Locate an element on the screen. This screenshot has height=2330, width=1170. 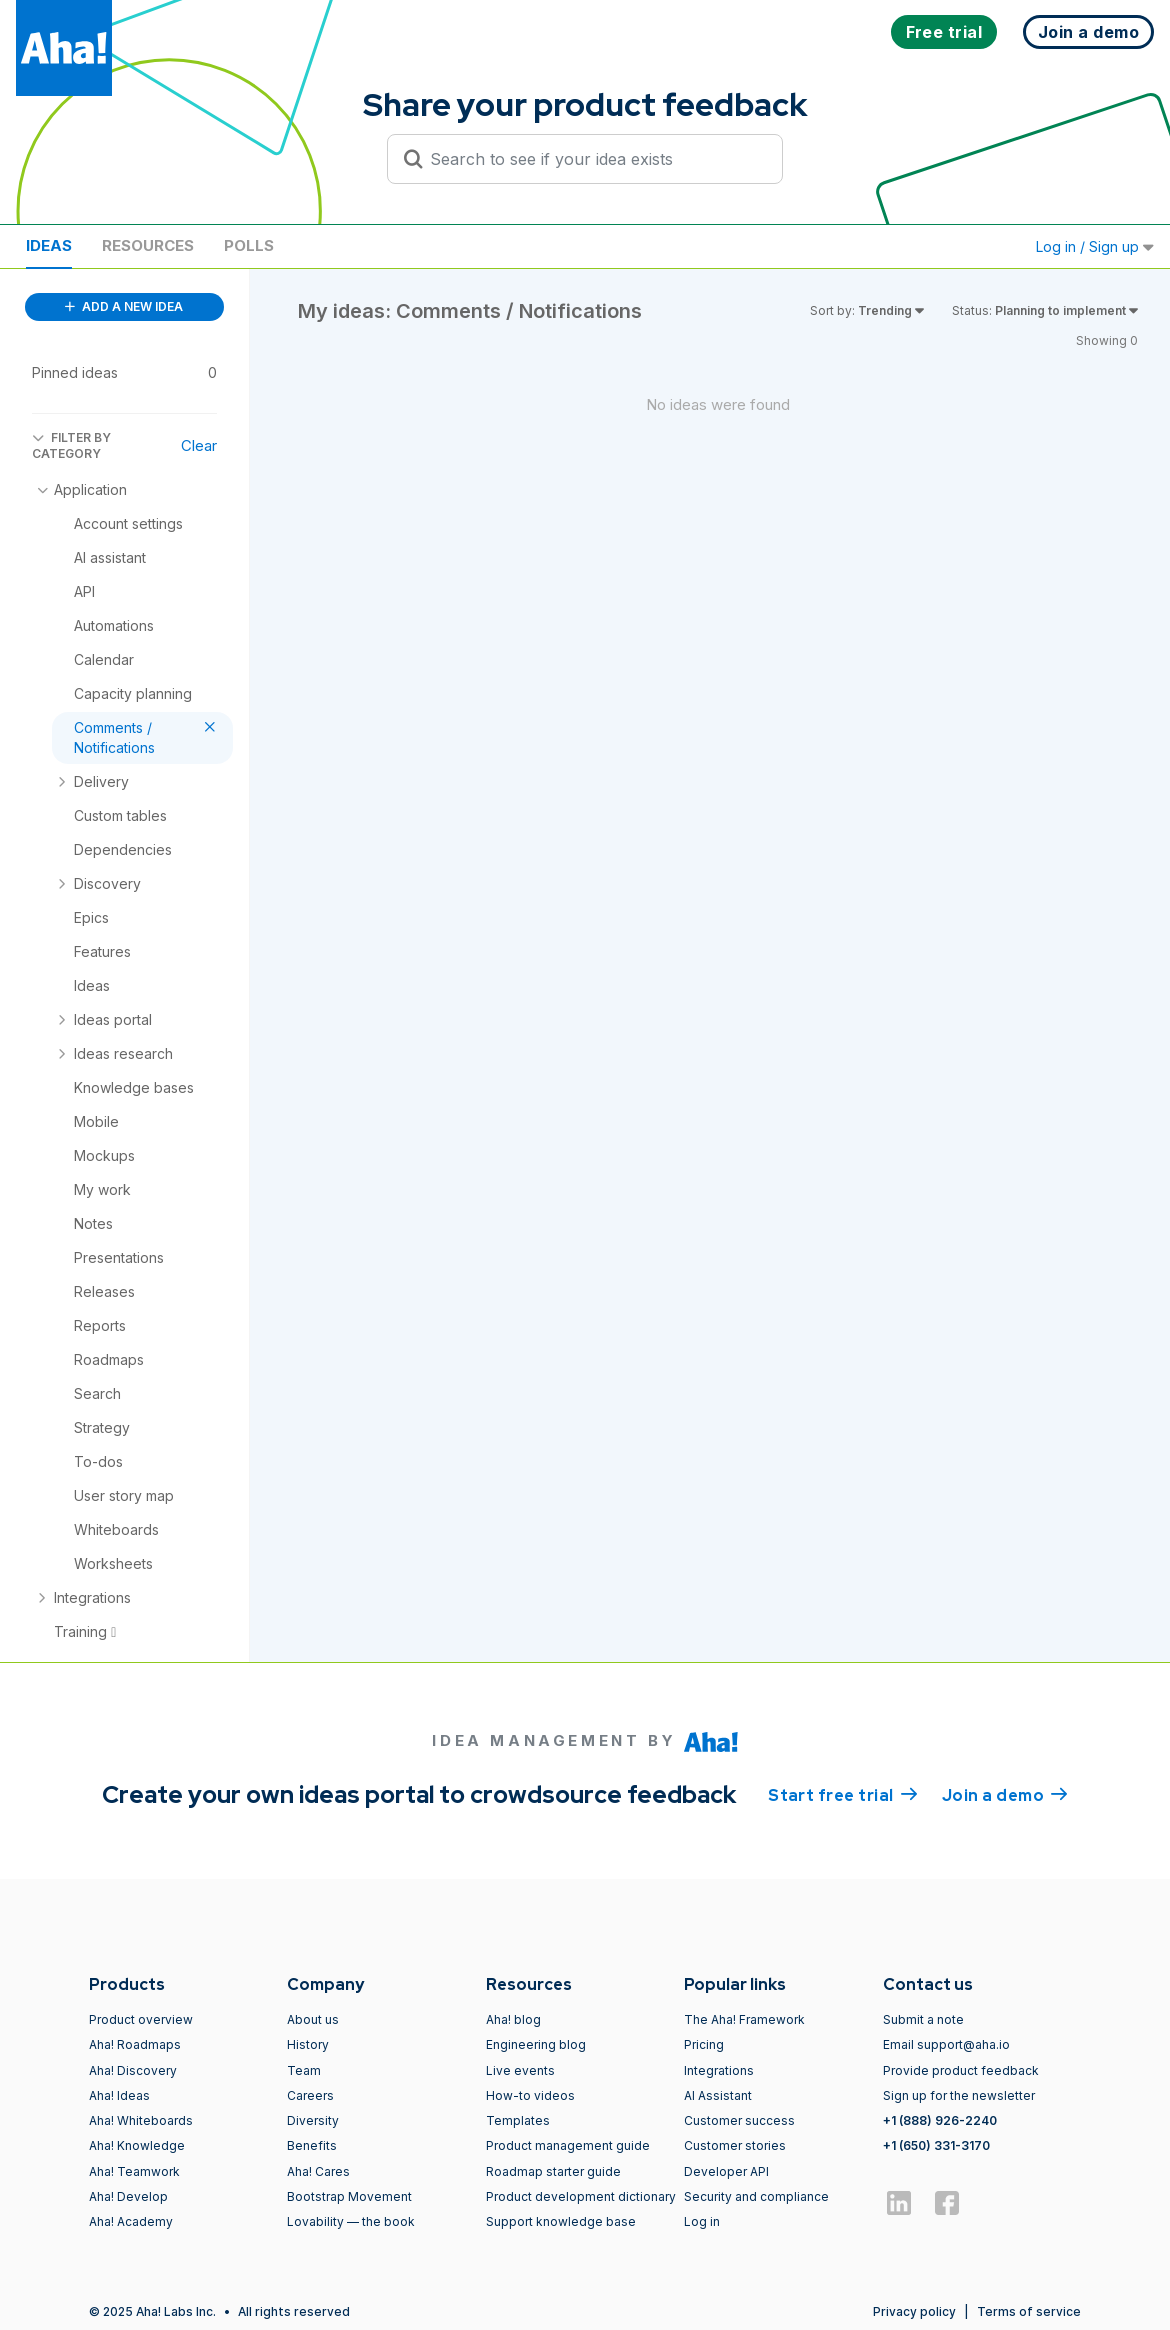
Aha! Cares is located at coordinates (318, 2171).